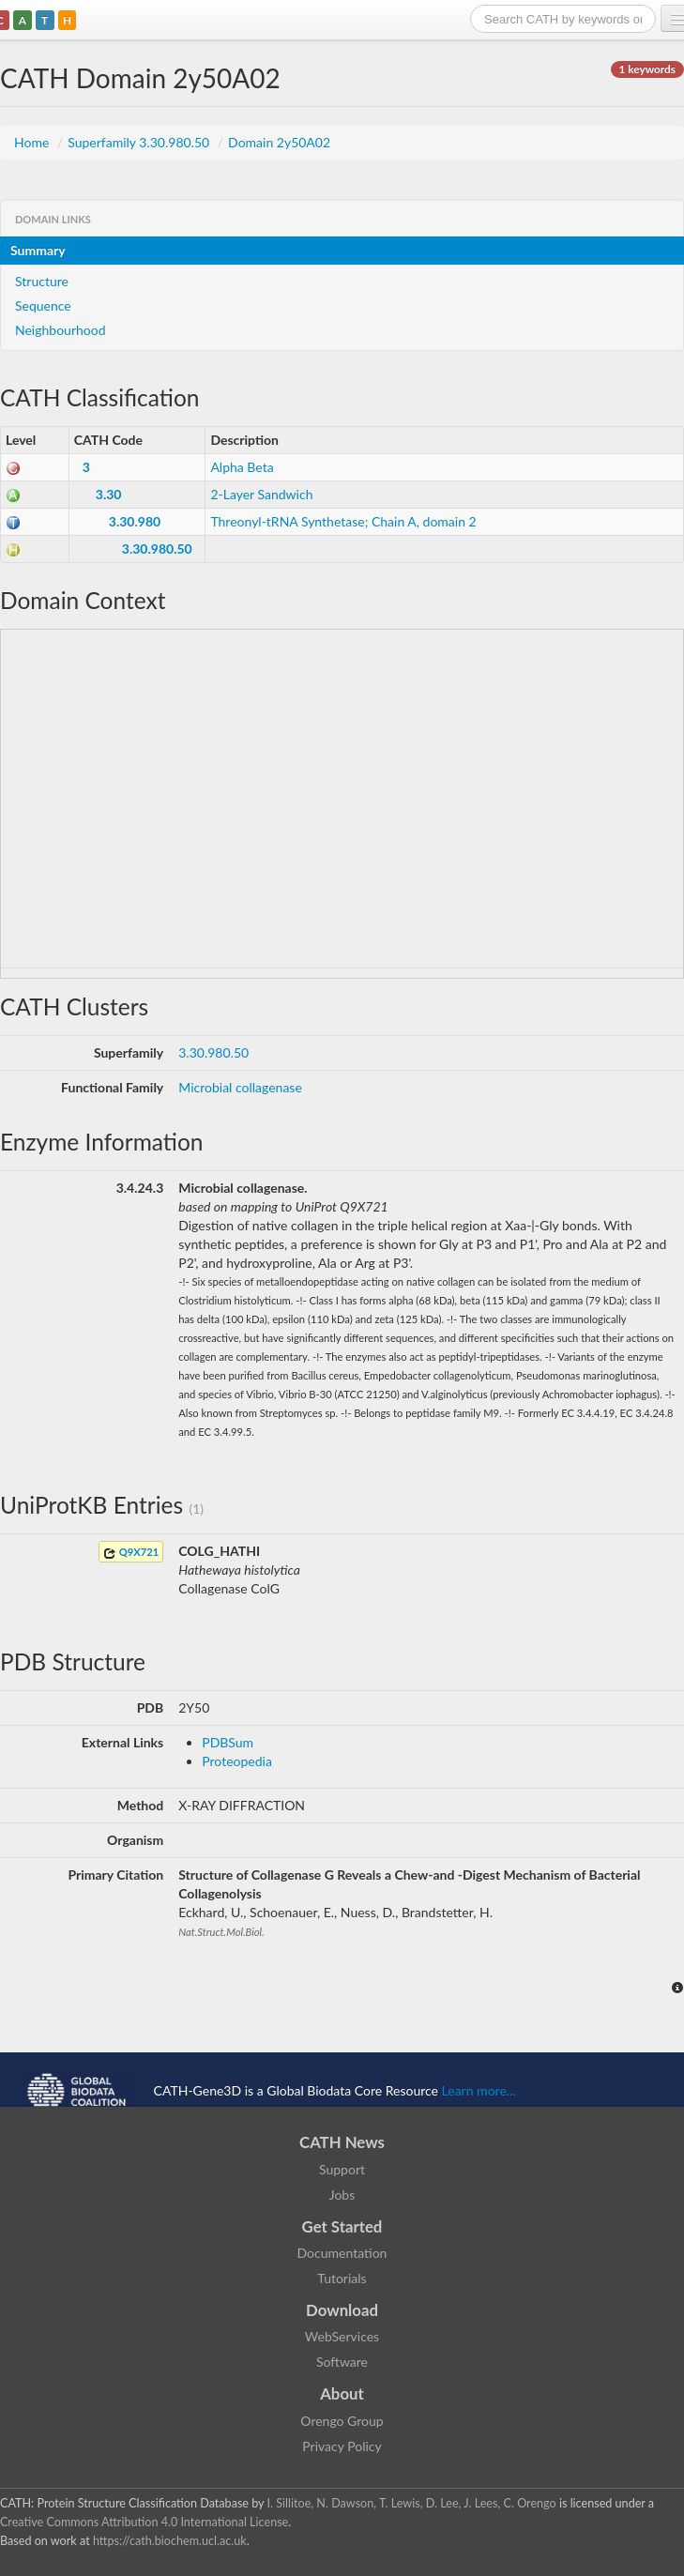 The height and width of the screenshot is (2576, 684). Describe the element at coordinates (411, 2503) in the screenshot. I see `I. Sillitoe, N. Dawson, T. Lewis, D. Lee, J. Lees, C. Orengo` at that location.